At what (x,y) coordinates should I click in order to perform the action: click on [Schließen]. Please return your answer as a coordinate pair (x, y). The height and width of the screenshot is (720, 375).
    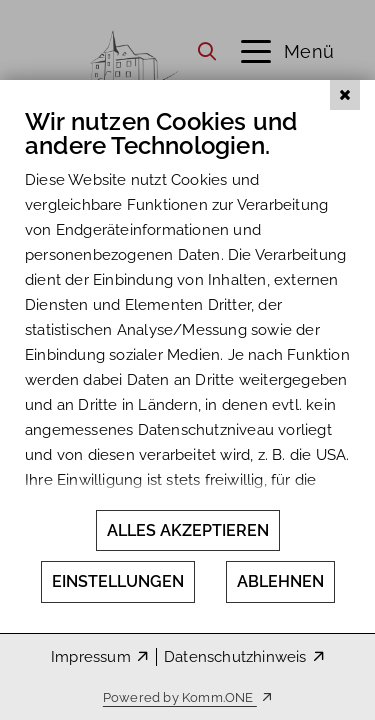
    Looking at the image, I should click on (345, 159).